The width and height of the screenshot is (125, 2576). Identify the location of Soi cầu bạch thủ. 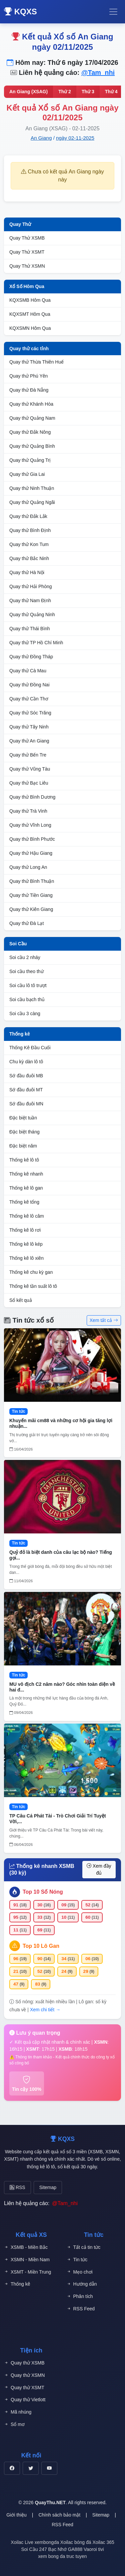
(27, 999).